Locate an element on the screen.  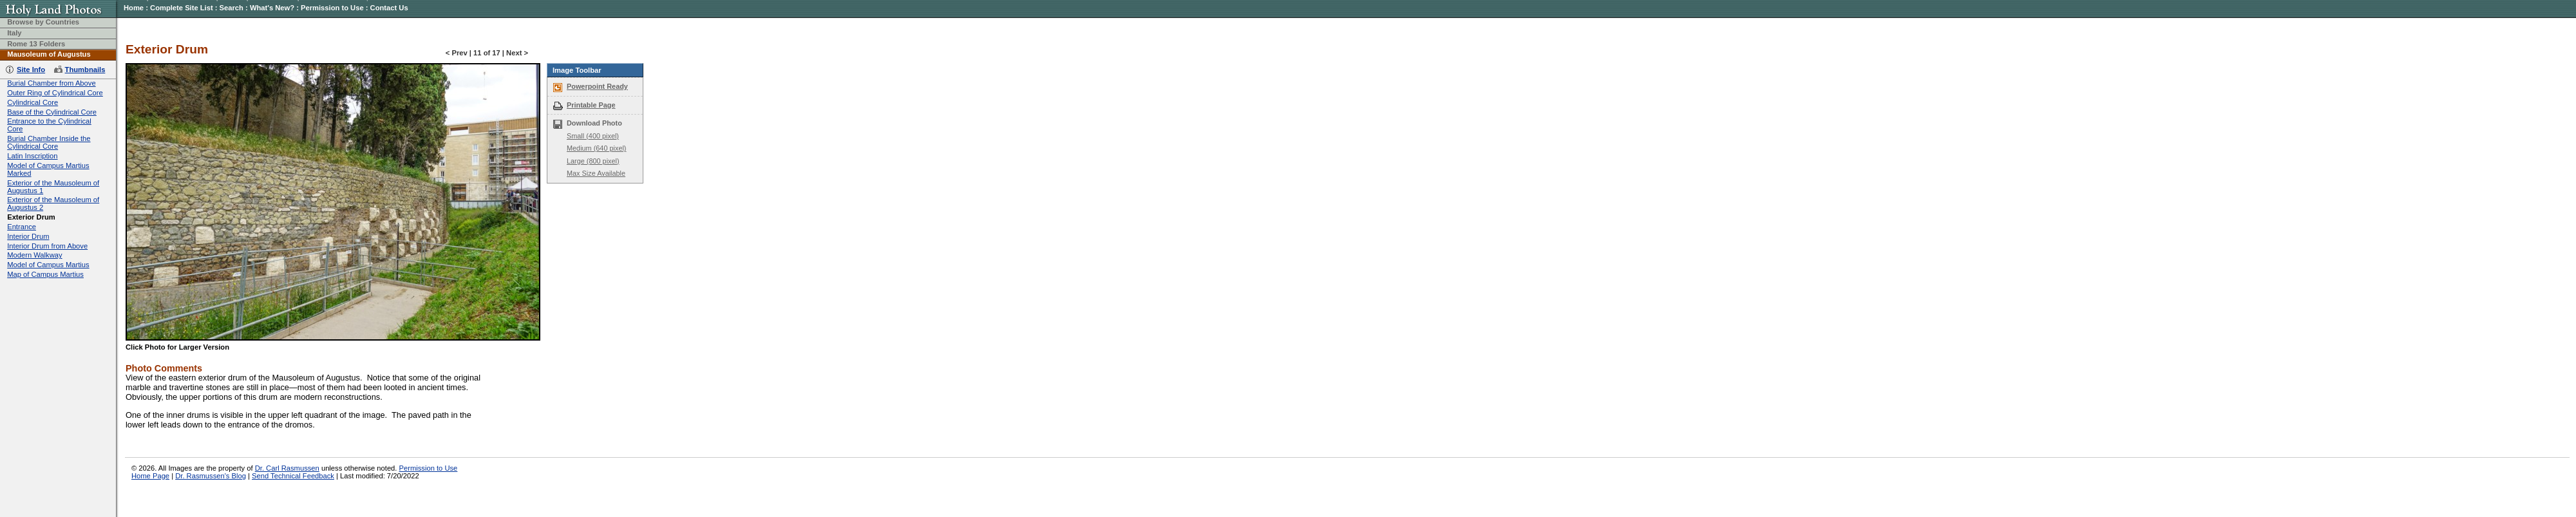
Medium (640 pixel) is located at coordinates (596, 148).